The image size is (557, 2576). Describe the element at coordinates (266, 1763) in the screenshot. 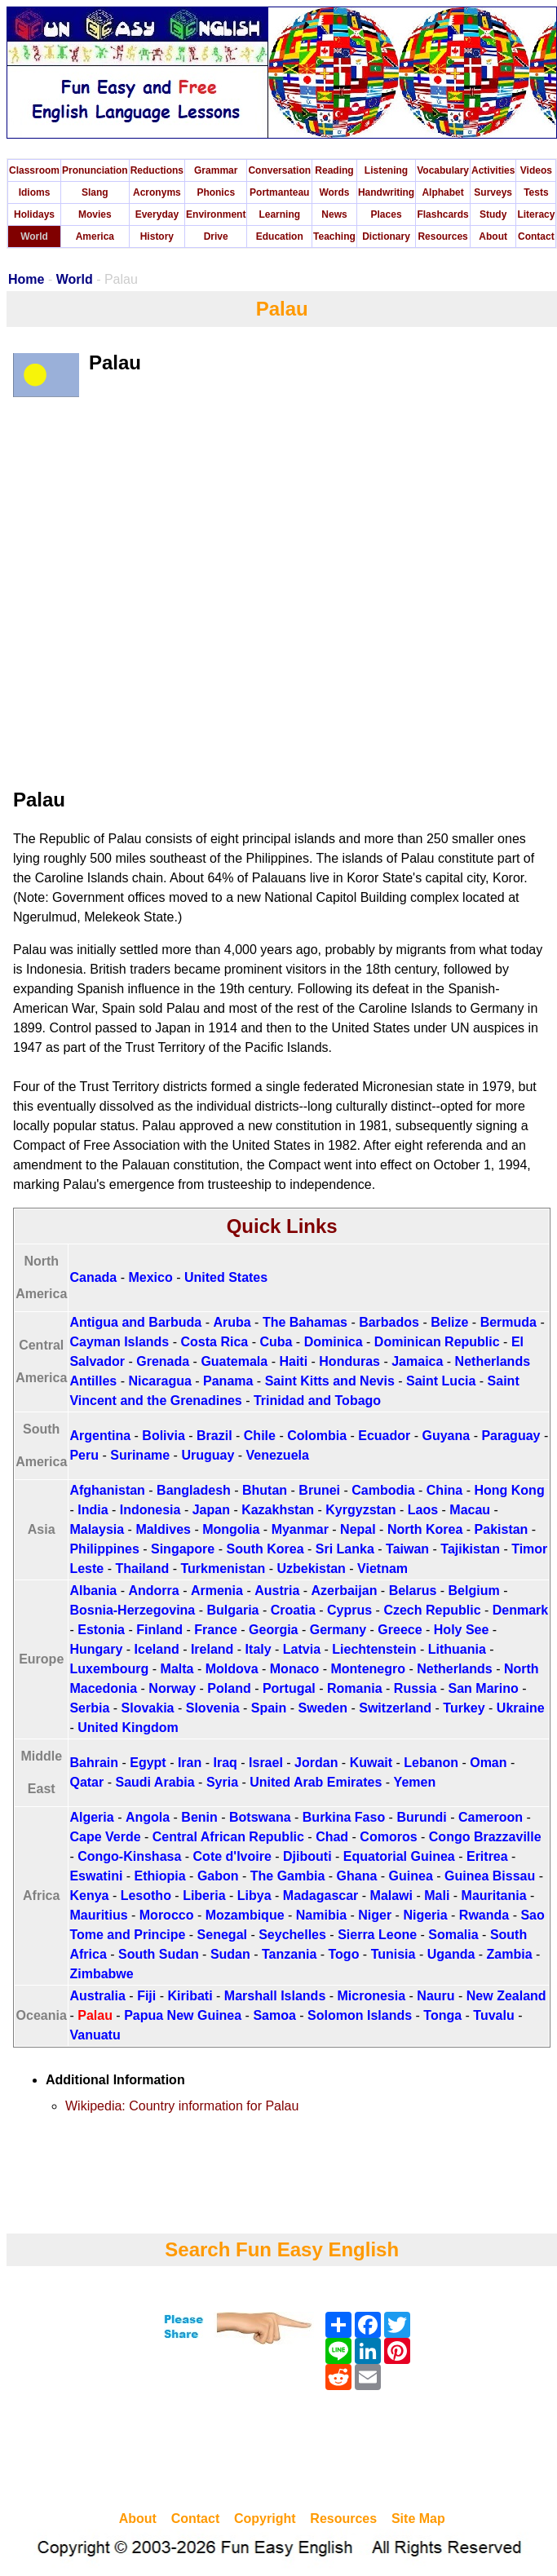

I see `Israel` at that location.